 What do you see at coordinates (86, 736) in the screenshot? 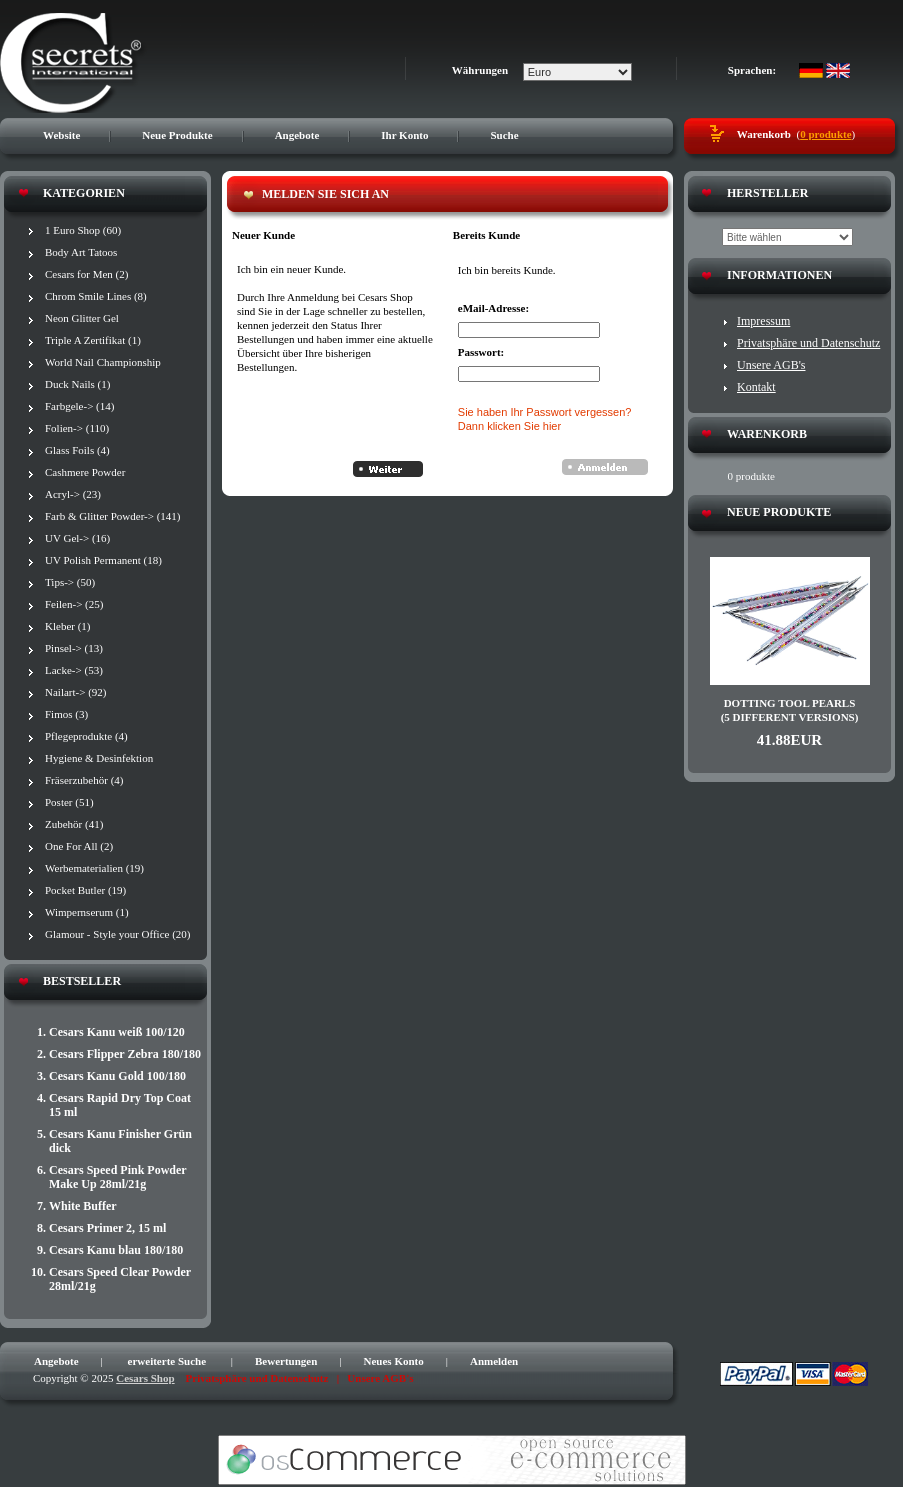
I see `Pflegeprodukte (4)` at bounding box center [86, 736].